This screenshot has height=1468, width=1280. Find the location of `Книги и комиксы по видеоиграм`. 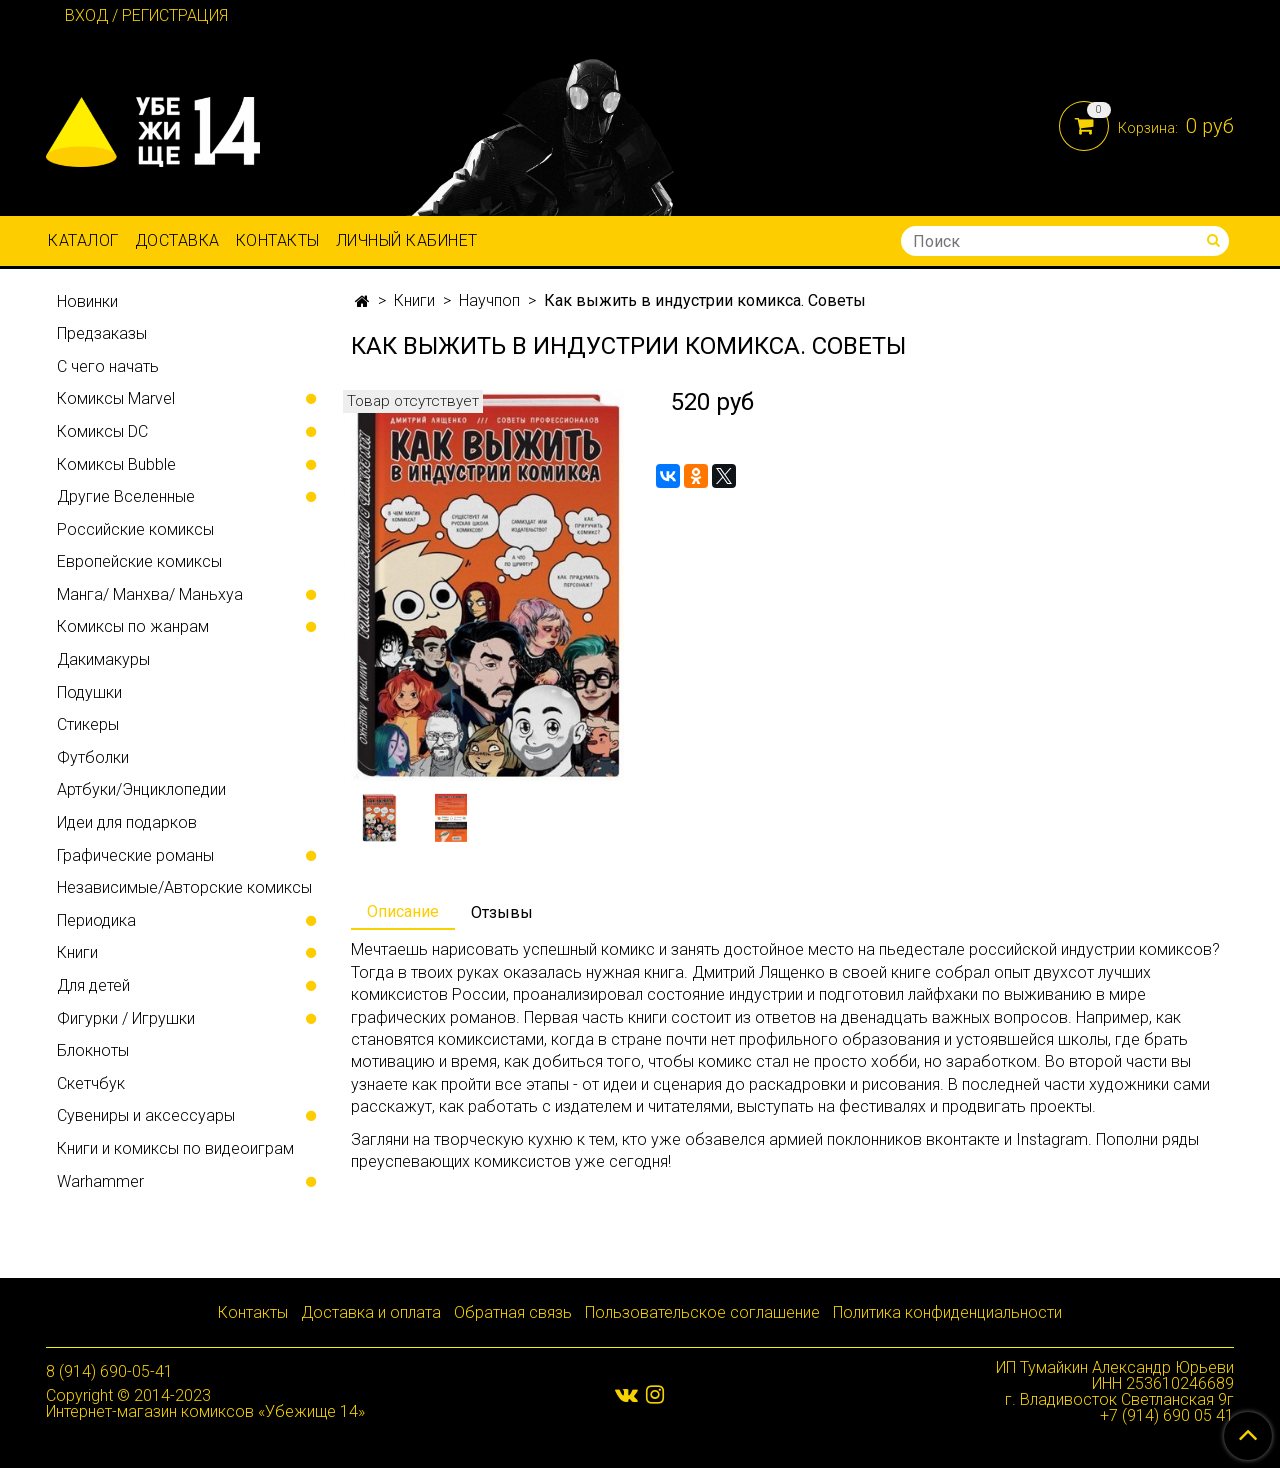

Книги и комиксы по видеоиграм is located at coordinates (175, 1148).